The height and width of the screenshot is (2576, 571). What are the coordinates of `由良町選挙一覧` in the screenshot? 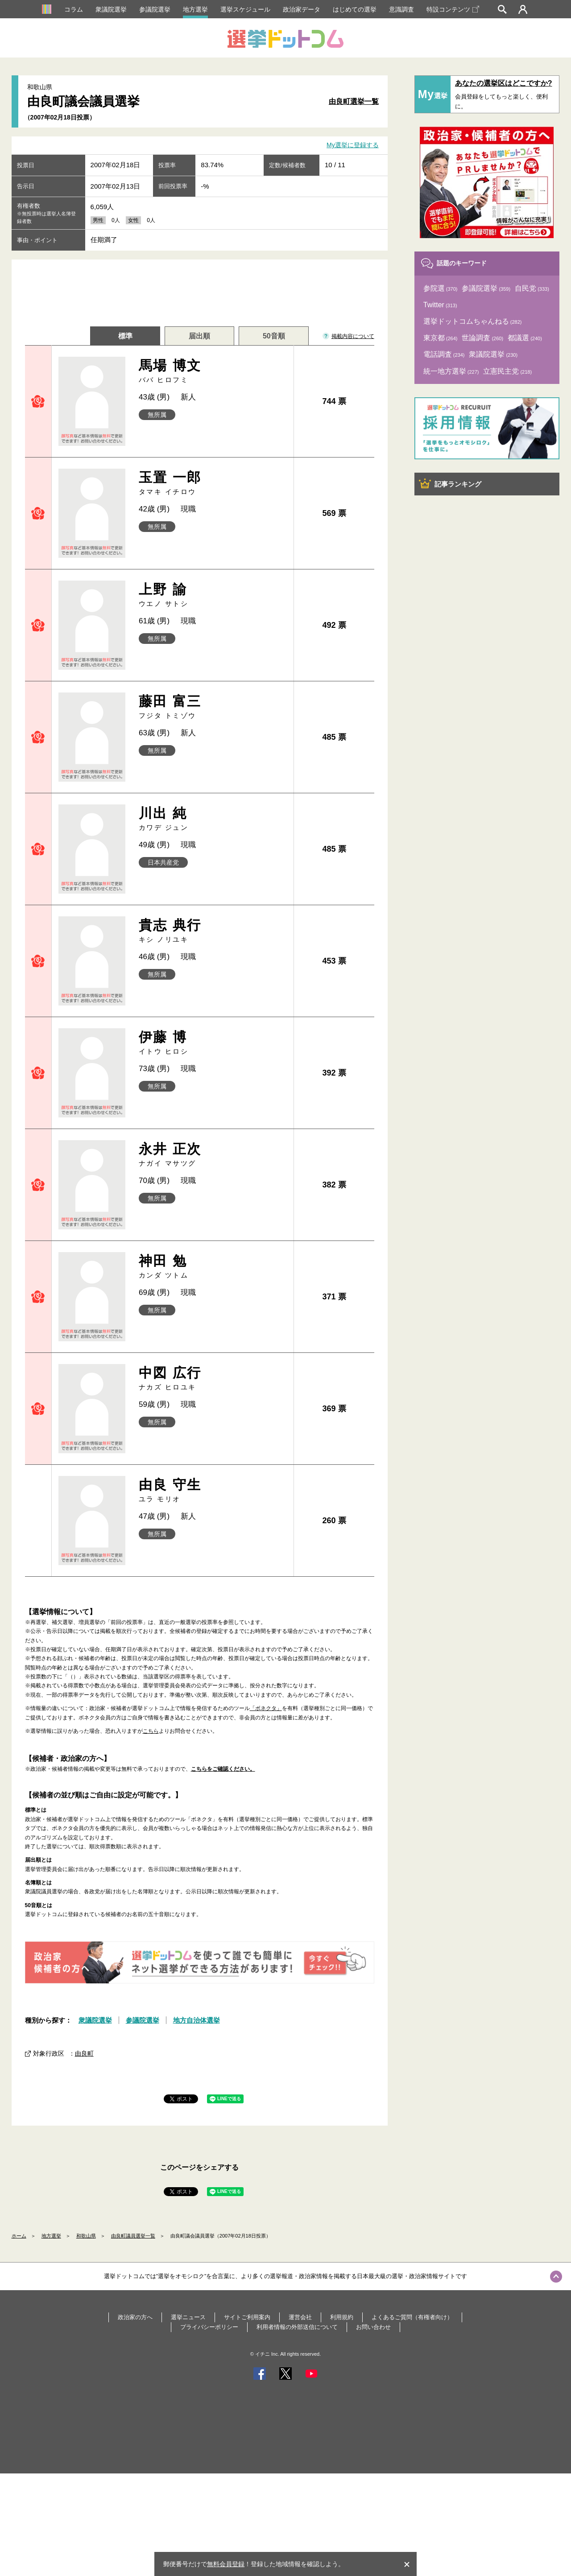 It's located at (354, 101).